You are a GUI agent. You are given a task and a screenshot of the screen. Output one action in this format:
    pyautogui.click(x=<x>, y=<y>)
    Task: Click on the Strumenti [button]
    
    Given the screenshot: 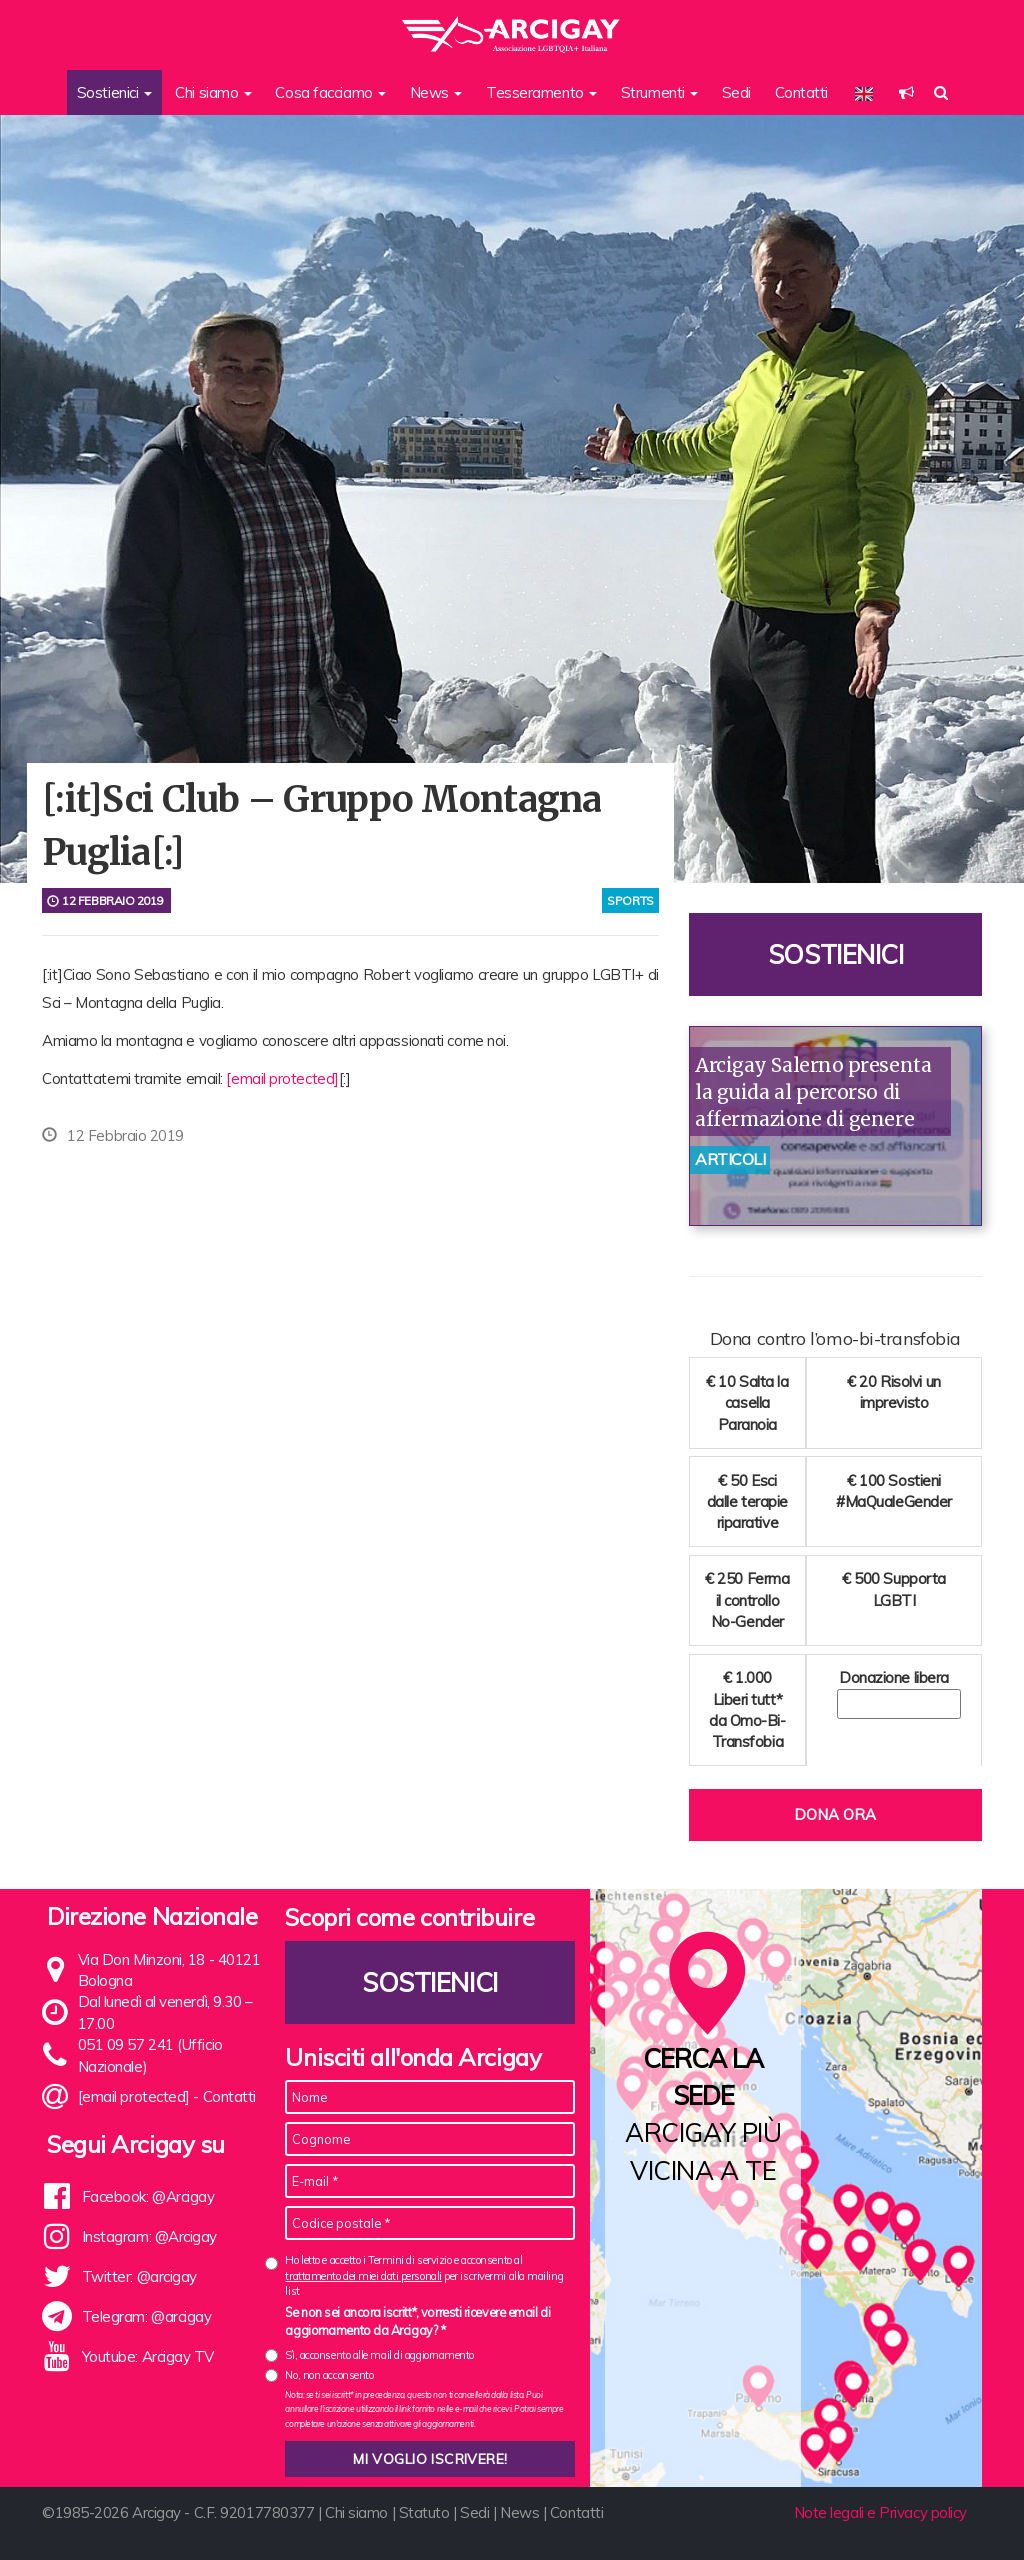 What is the action you would take?
    pyautogui.click(x=660, y=92)
    